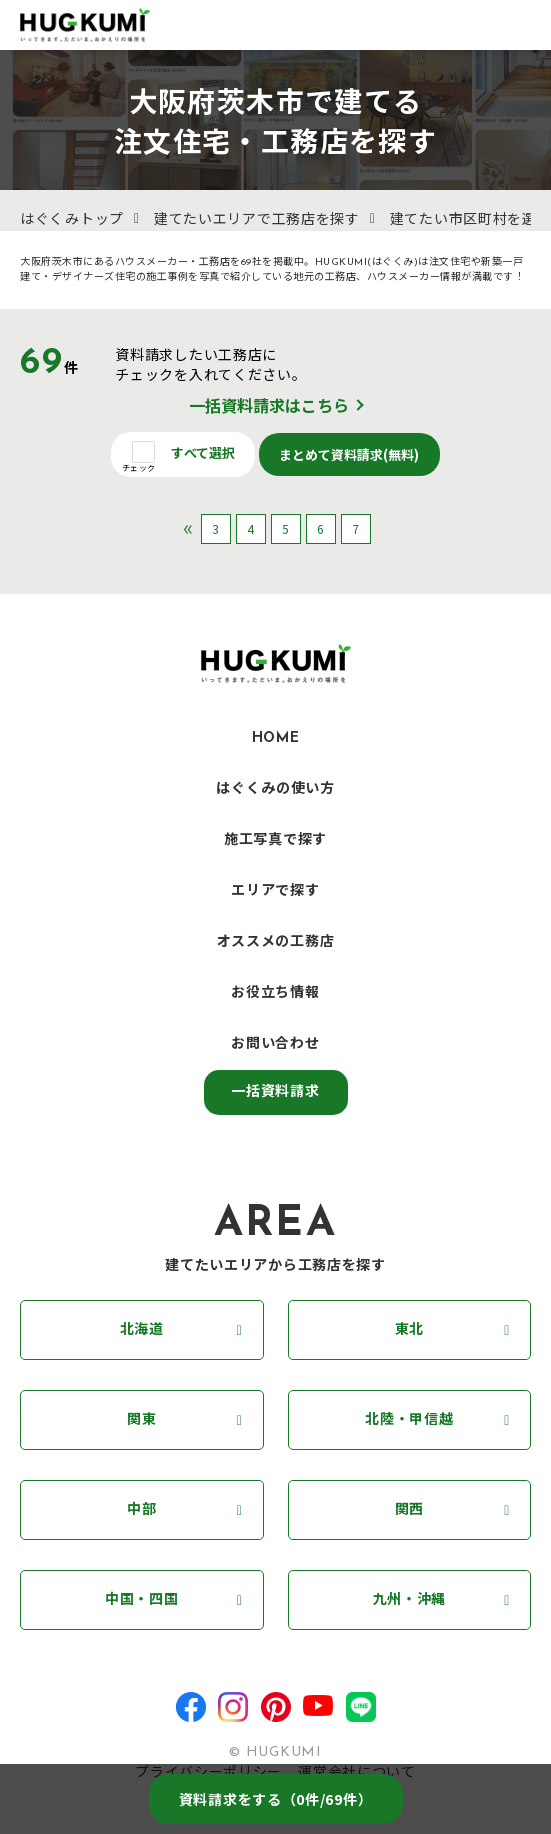 The image size is (551, 1834). I want to click on まとめて資料請求(無料), so click(349, 454).